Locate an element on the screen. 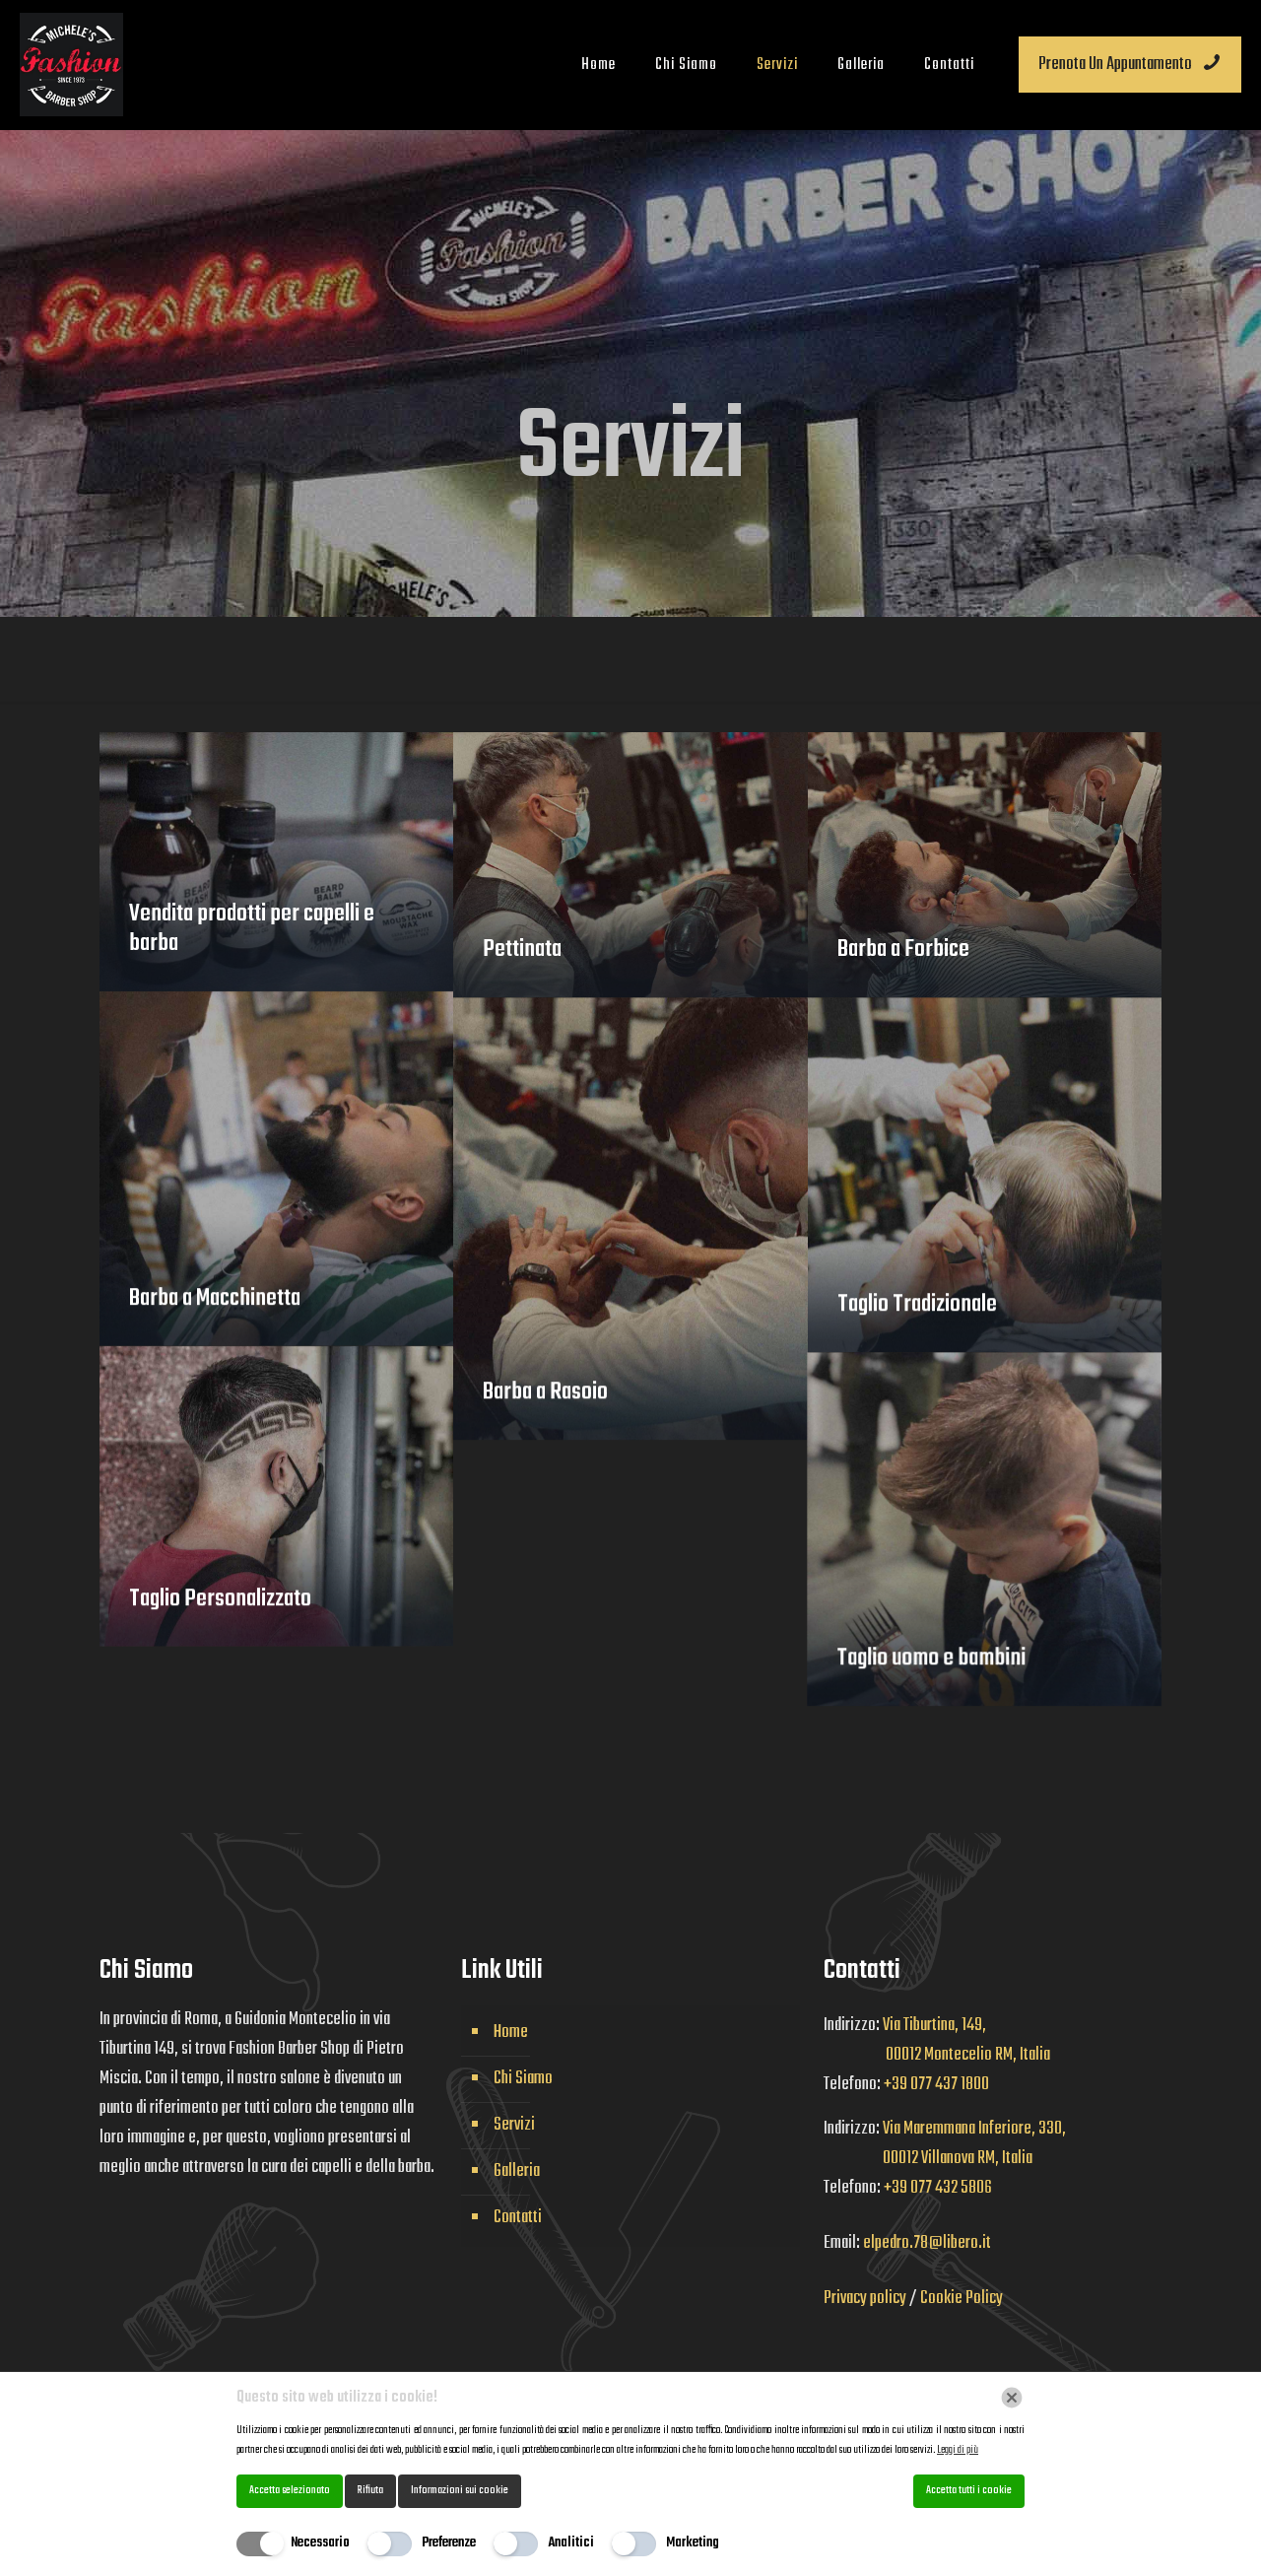 The image size is (1261, 2576). Leggi di più is located at coordinates (957, 2450).